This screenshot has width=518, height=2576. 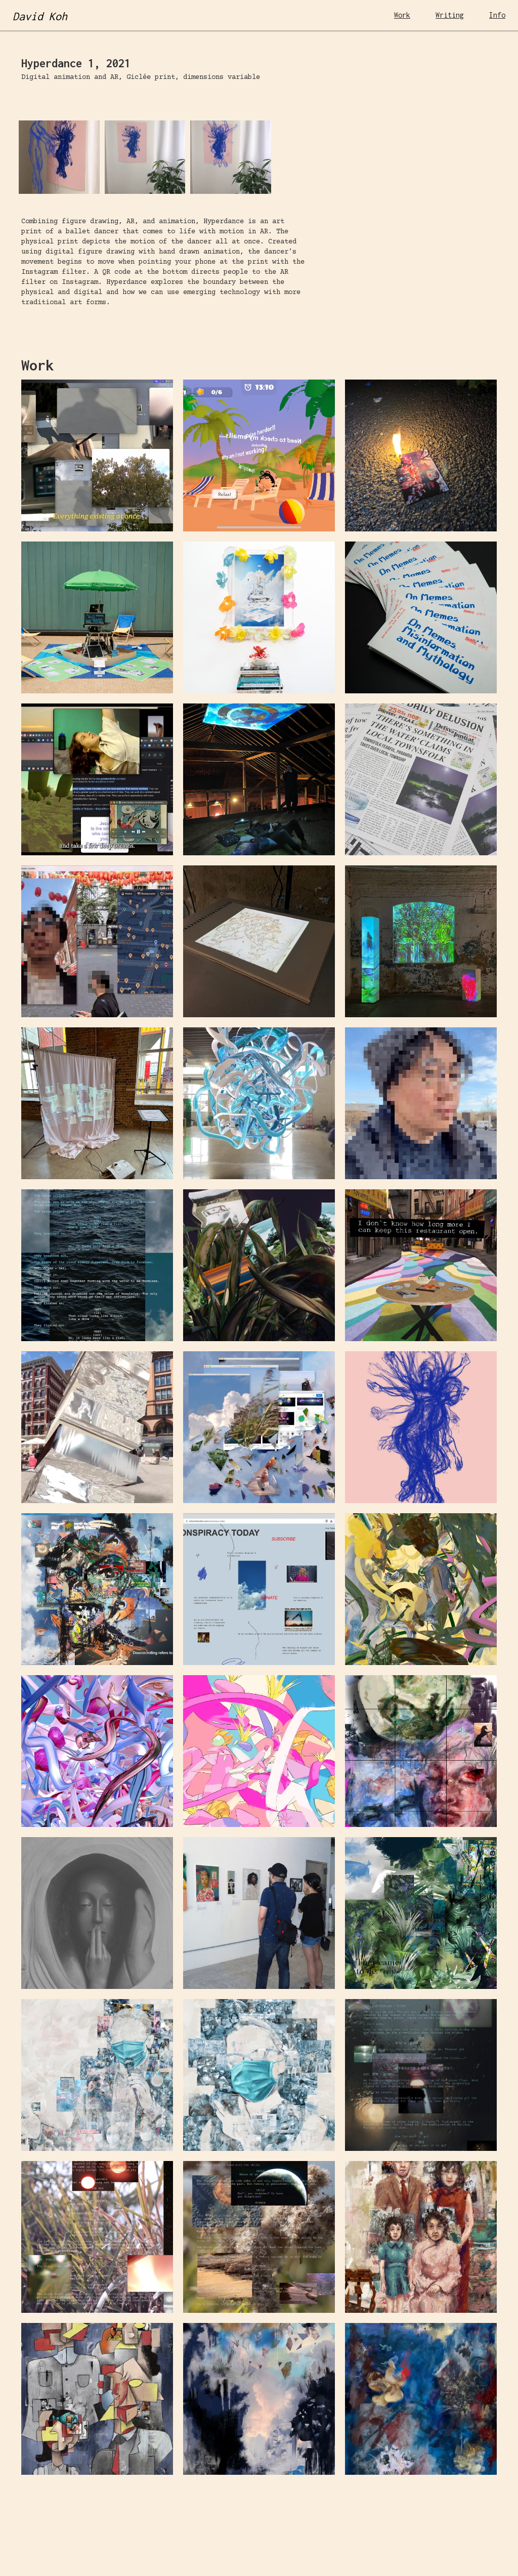 What do you see at coordinates (497, 15) in the screenshot?
I see `Info` at bounding box center [497, 15].